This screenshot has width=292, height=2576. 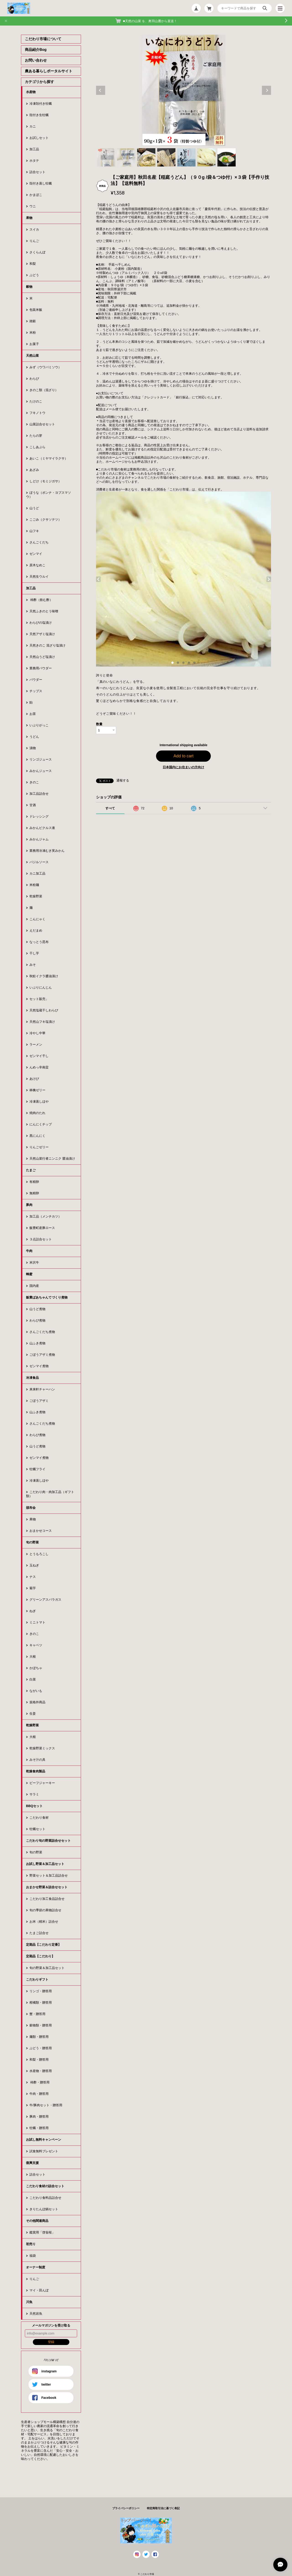 What do you see at coordinates (39, 793) in the screenshot?
I see `加工品詰合せ` at bounding box center [39, 793].